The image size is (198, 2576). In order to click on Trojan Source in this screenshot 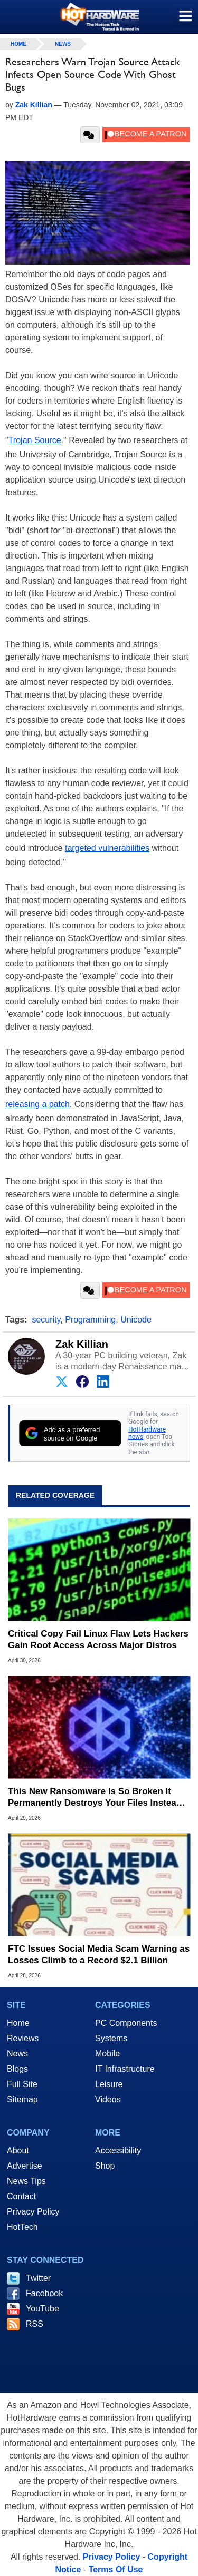, I will do `click(34, 440)`.